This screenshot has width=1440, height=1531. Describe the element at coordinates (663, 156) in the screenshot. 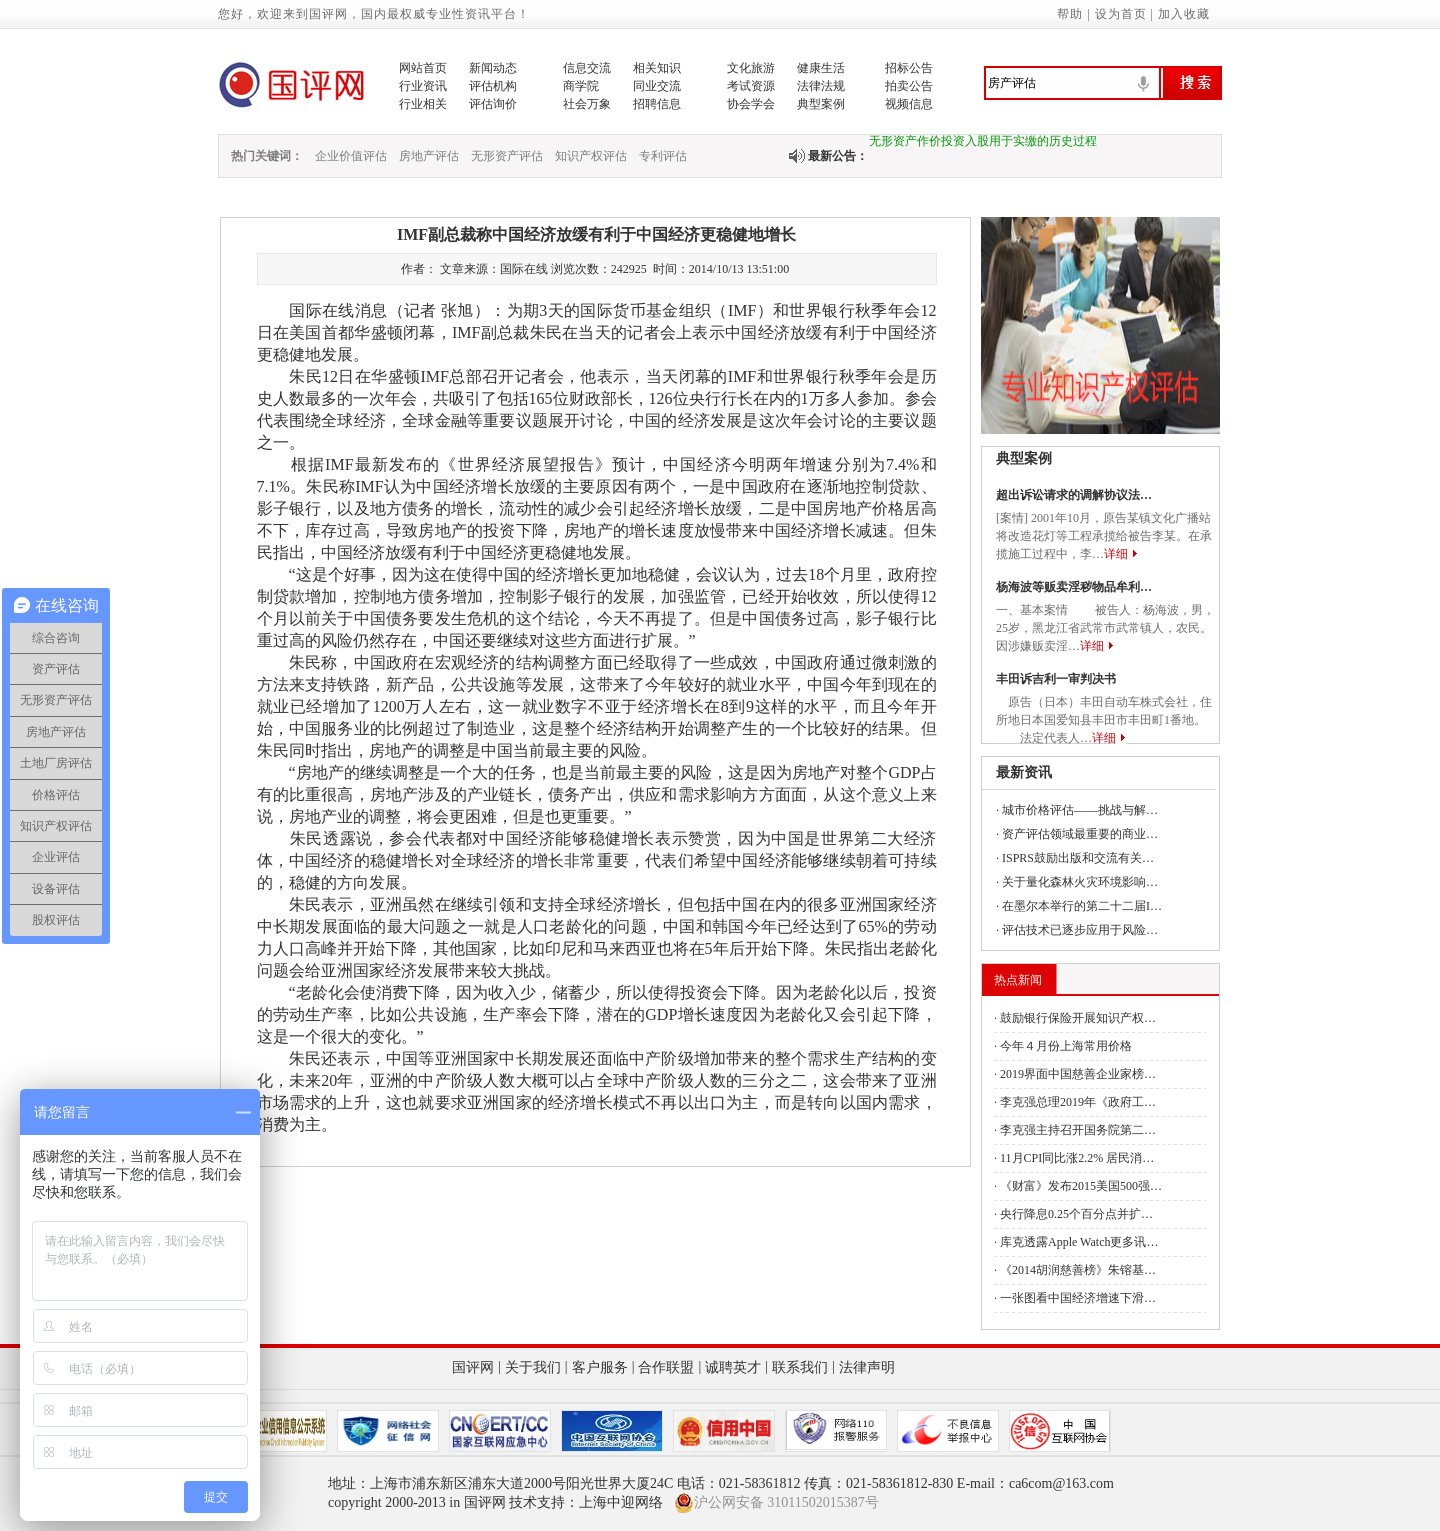

I see `专利评估` at that location.